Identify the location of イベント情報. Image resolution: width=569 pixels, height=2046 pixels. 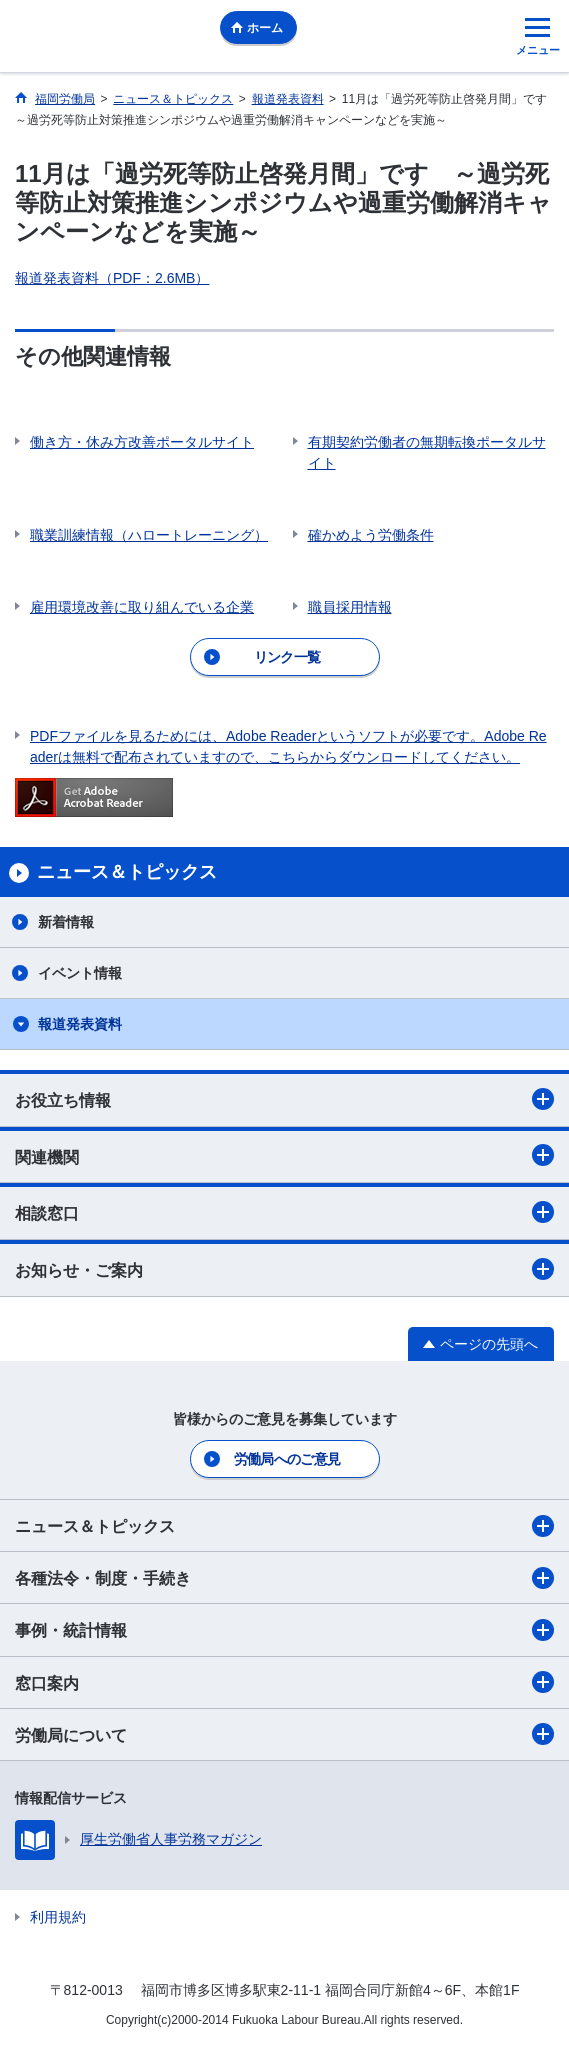
(80, 973).